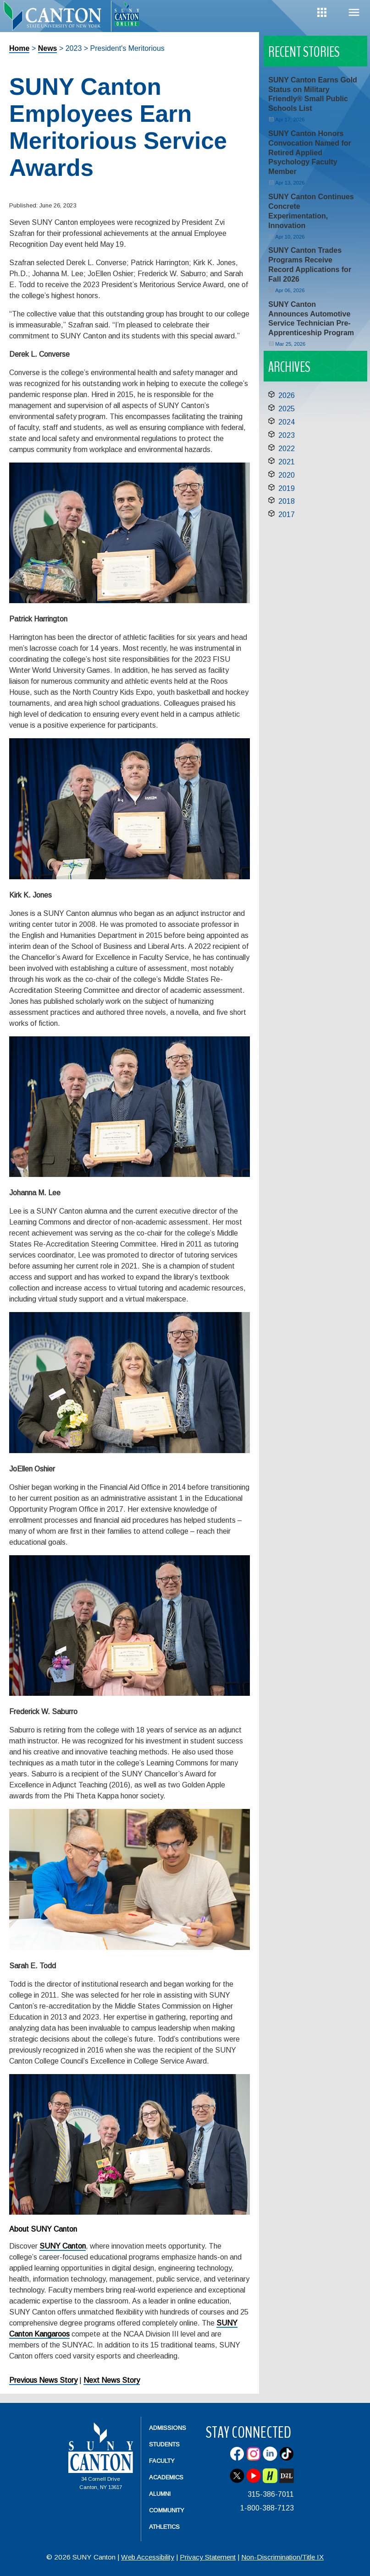 Image resolution: width=370 pixels, height=2576 pixels. Describe the element at coordinates (286, 475) in the screenshot. I see `2020` at that location.